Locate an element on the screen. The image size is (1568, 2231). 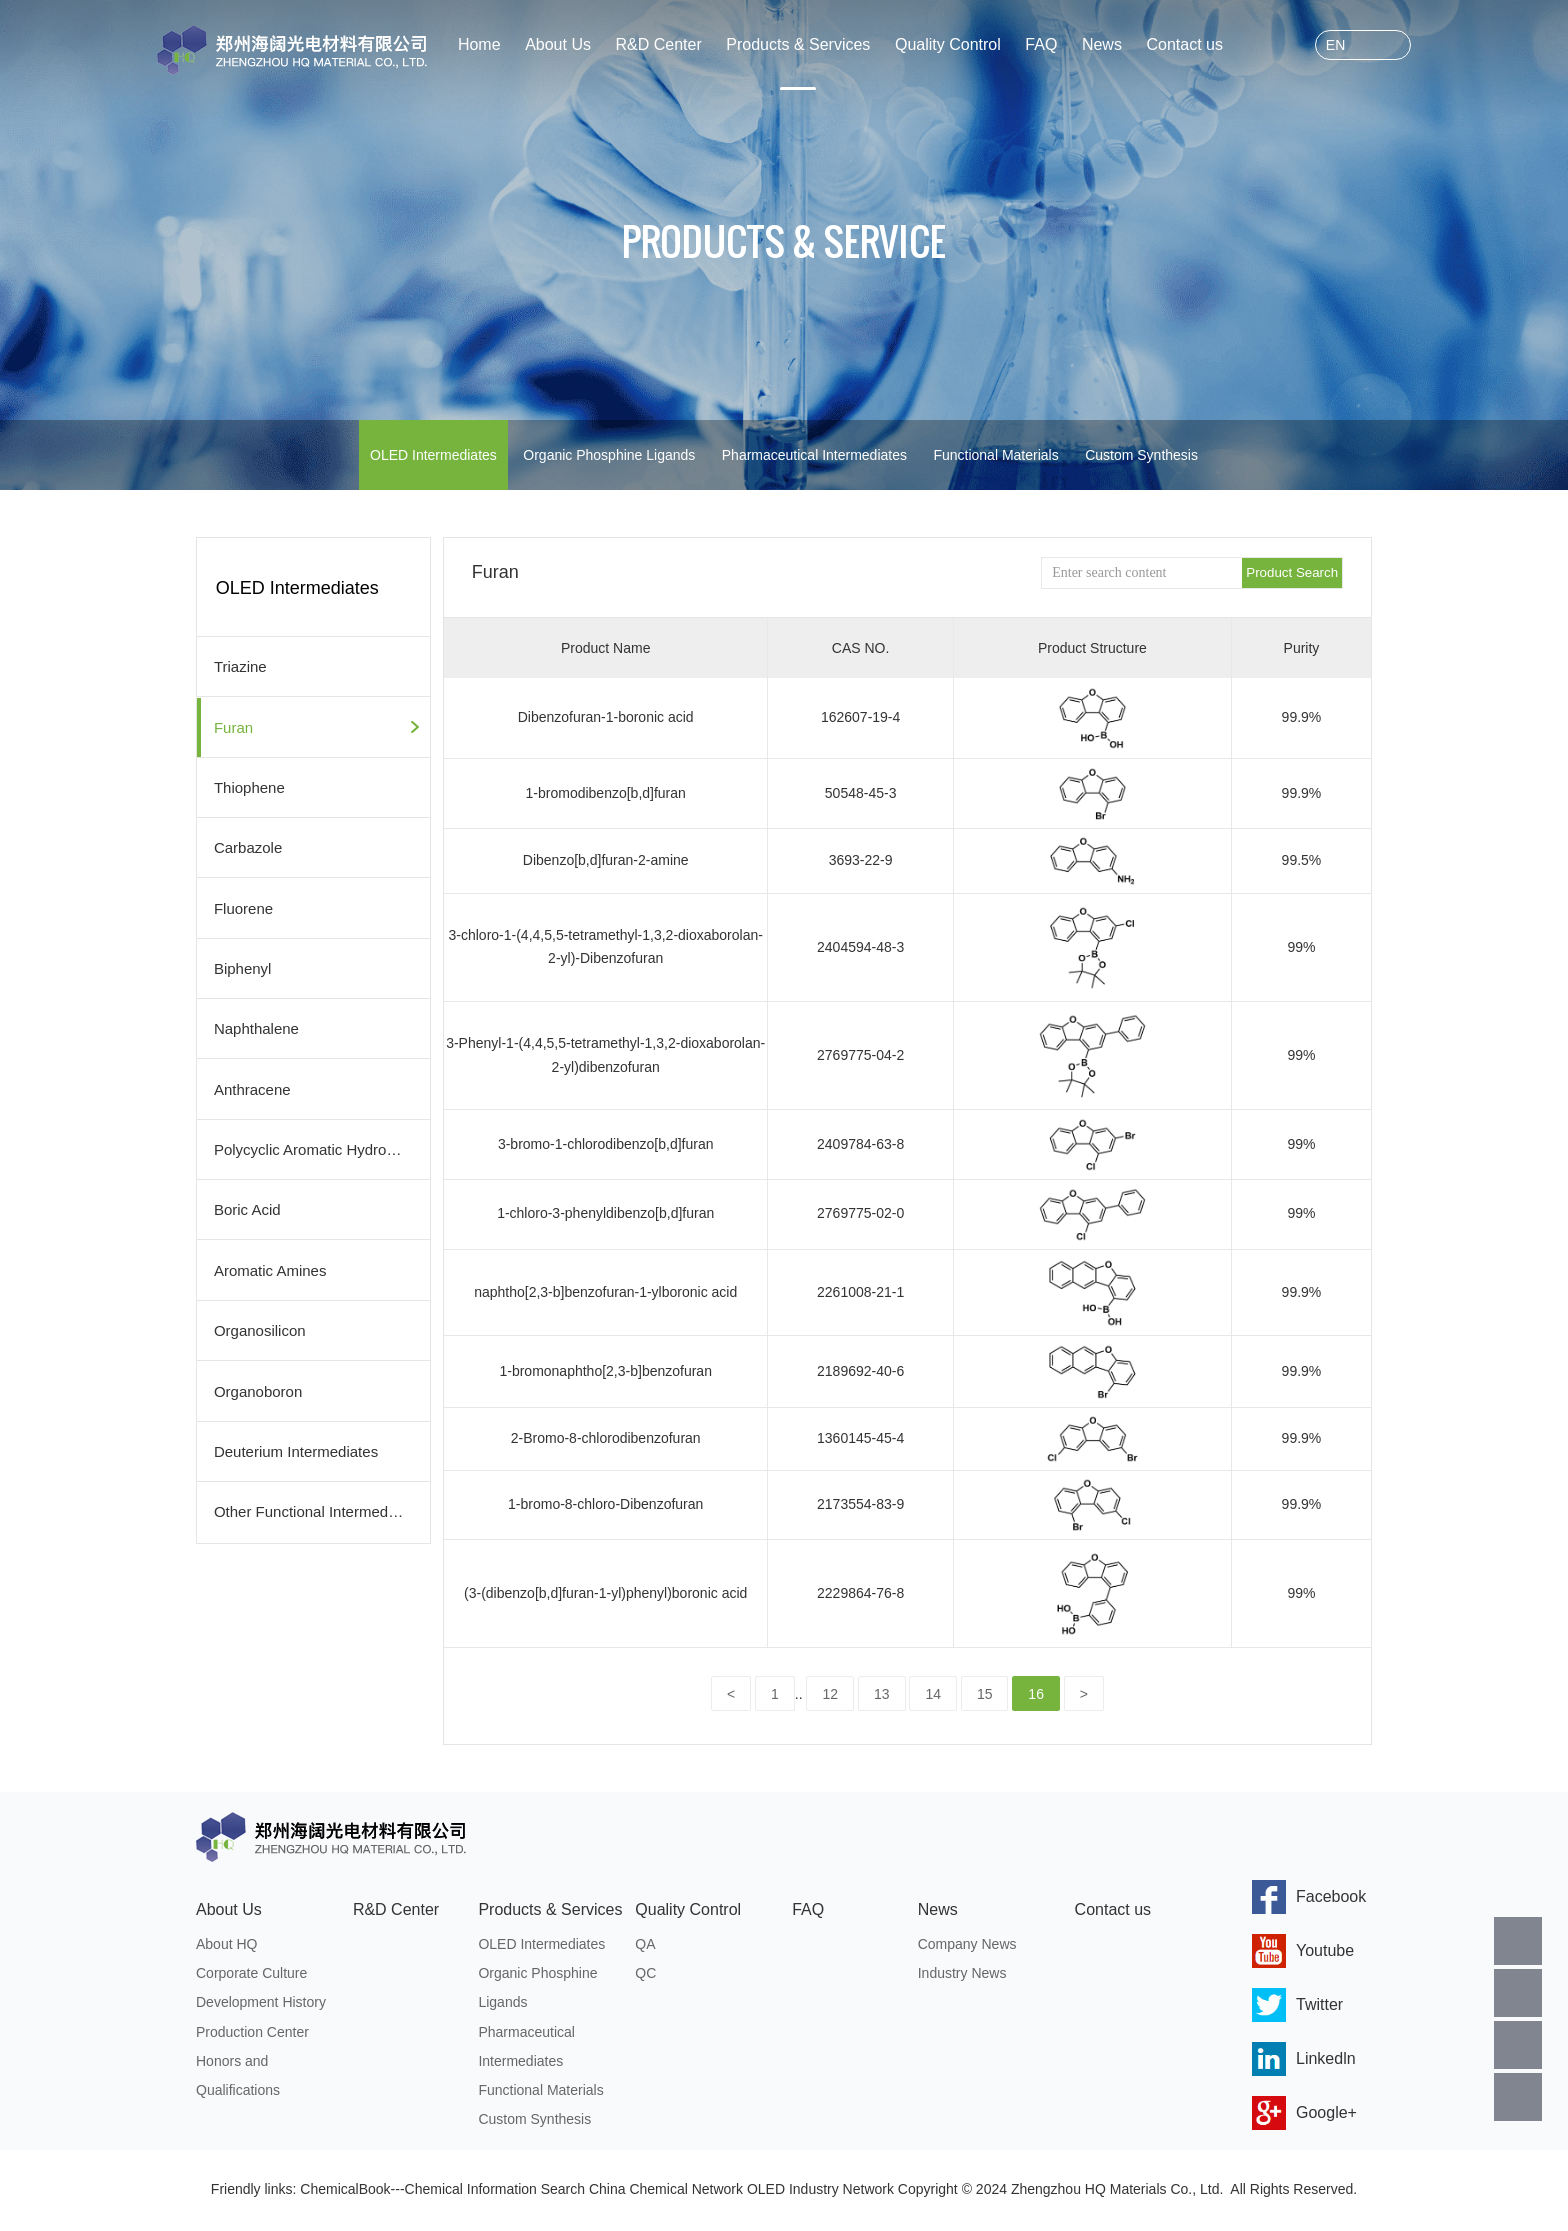
Facebook is located at coordinates (1309, 1897).